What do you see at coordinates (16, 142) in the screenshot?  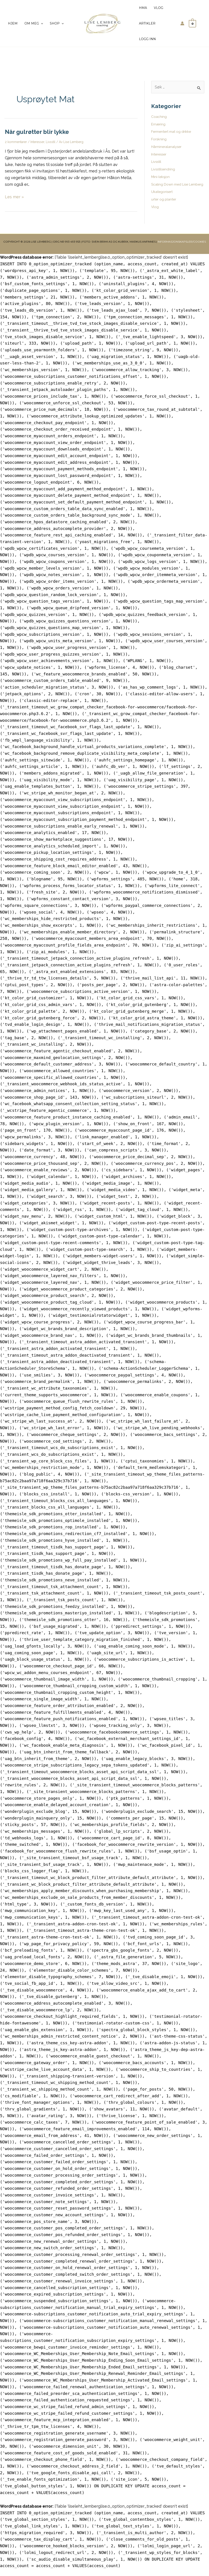 I see `2 kommentarer` at bounding box center [16, 142].